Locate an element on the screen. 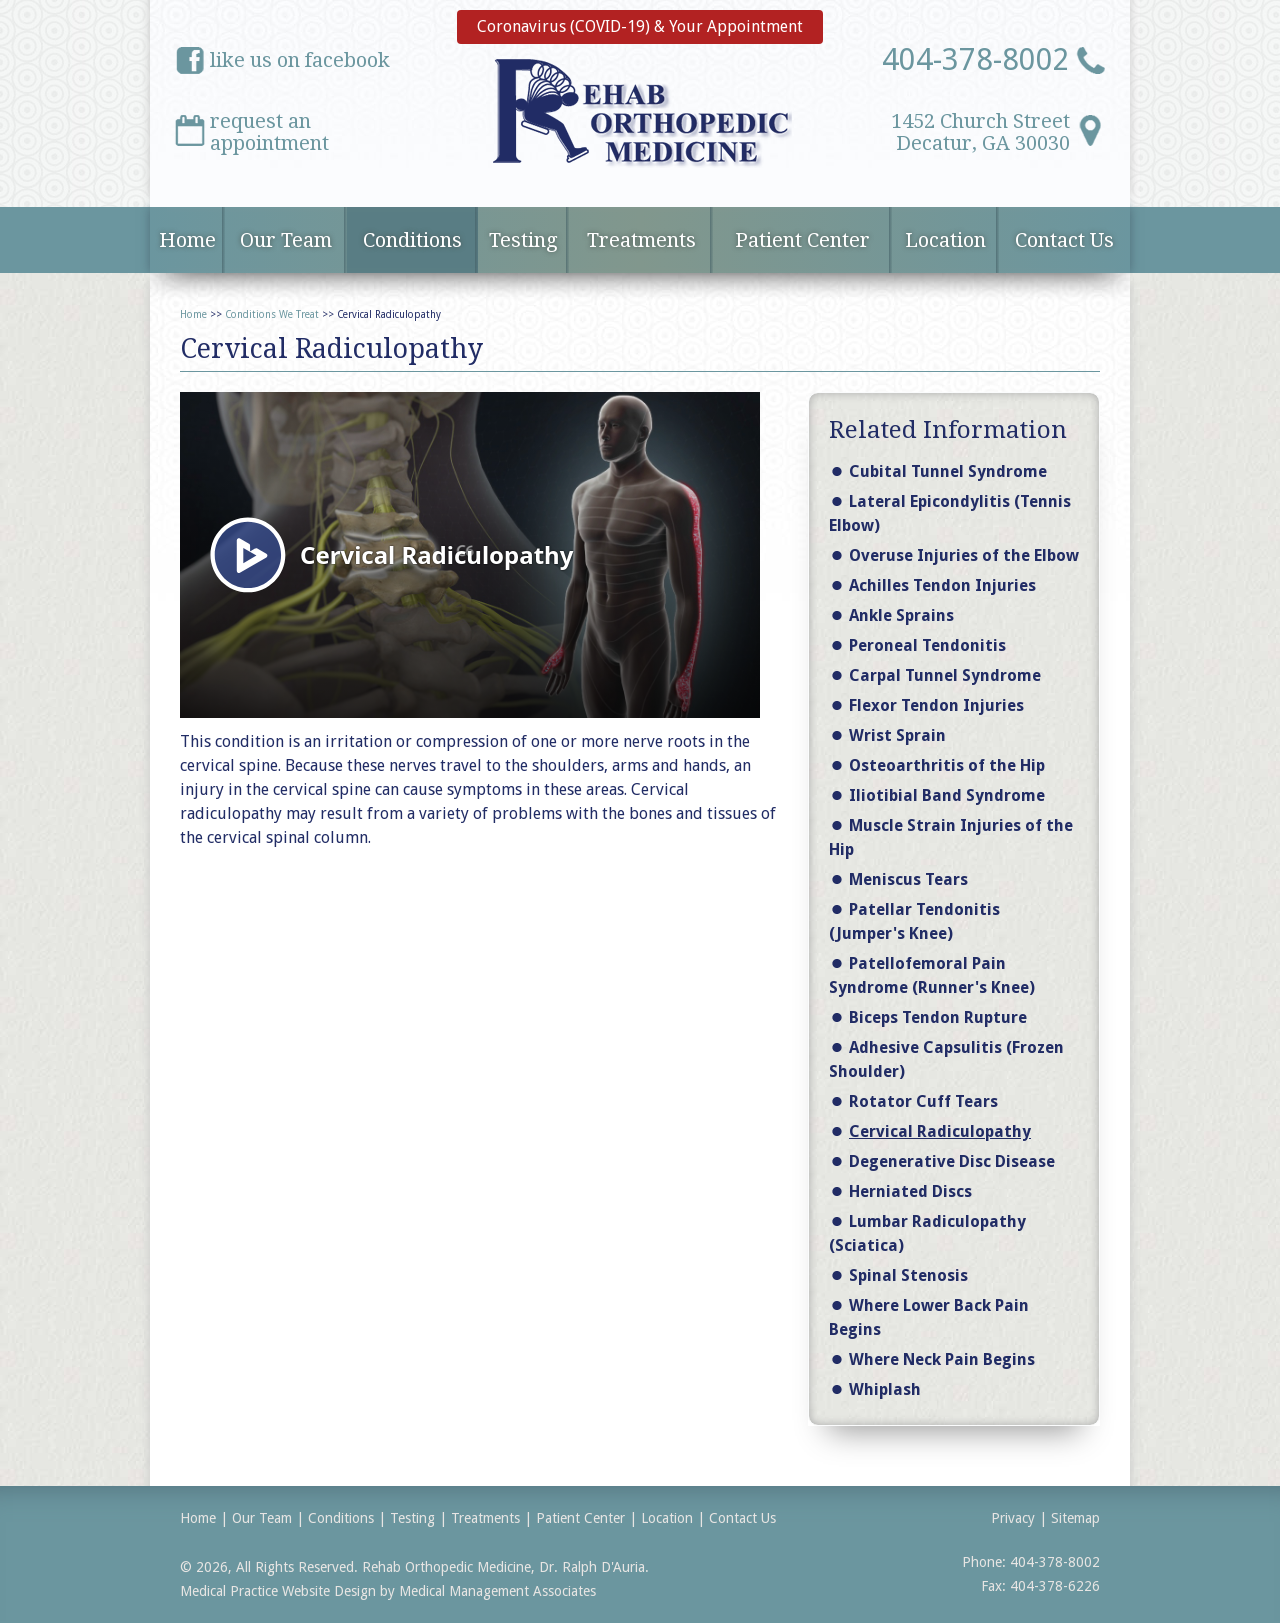 The width and height of the screenshot is (1280, 1623). Degenerative Disc Disease is located at coordinates (952, 1161).